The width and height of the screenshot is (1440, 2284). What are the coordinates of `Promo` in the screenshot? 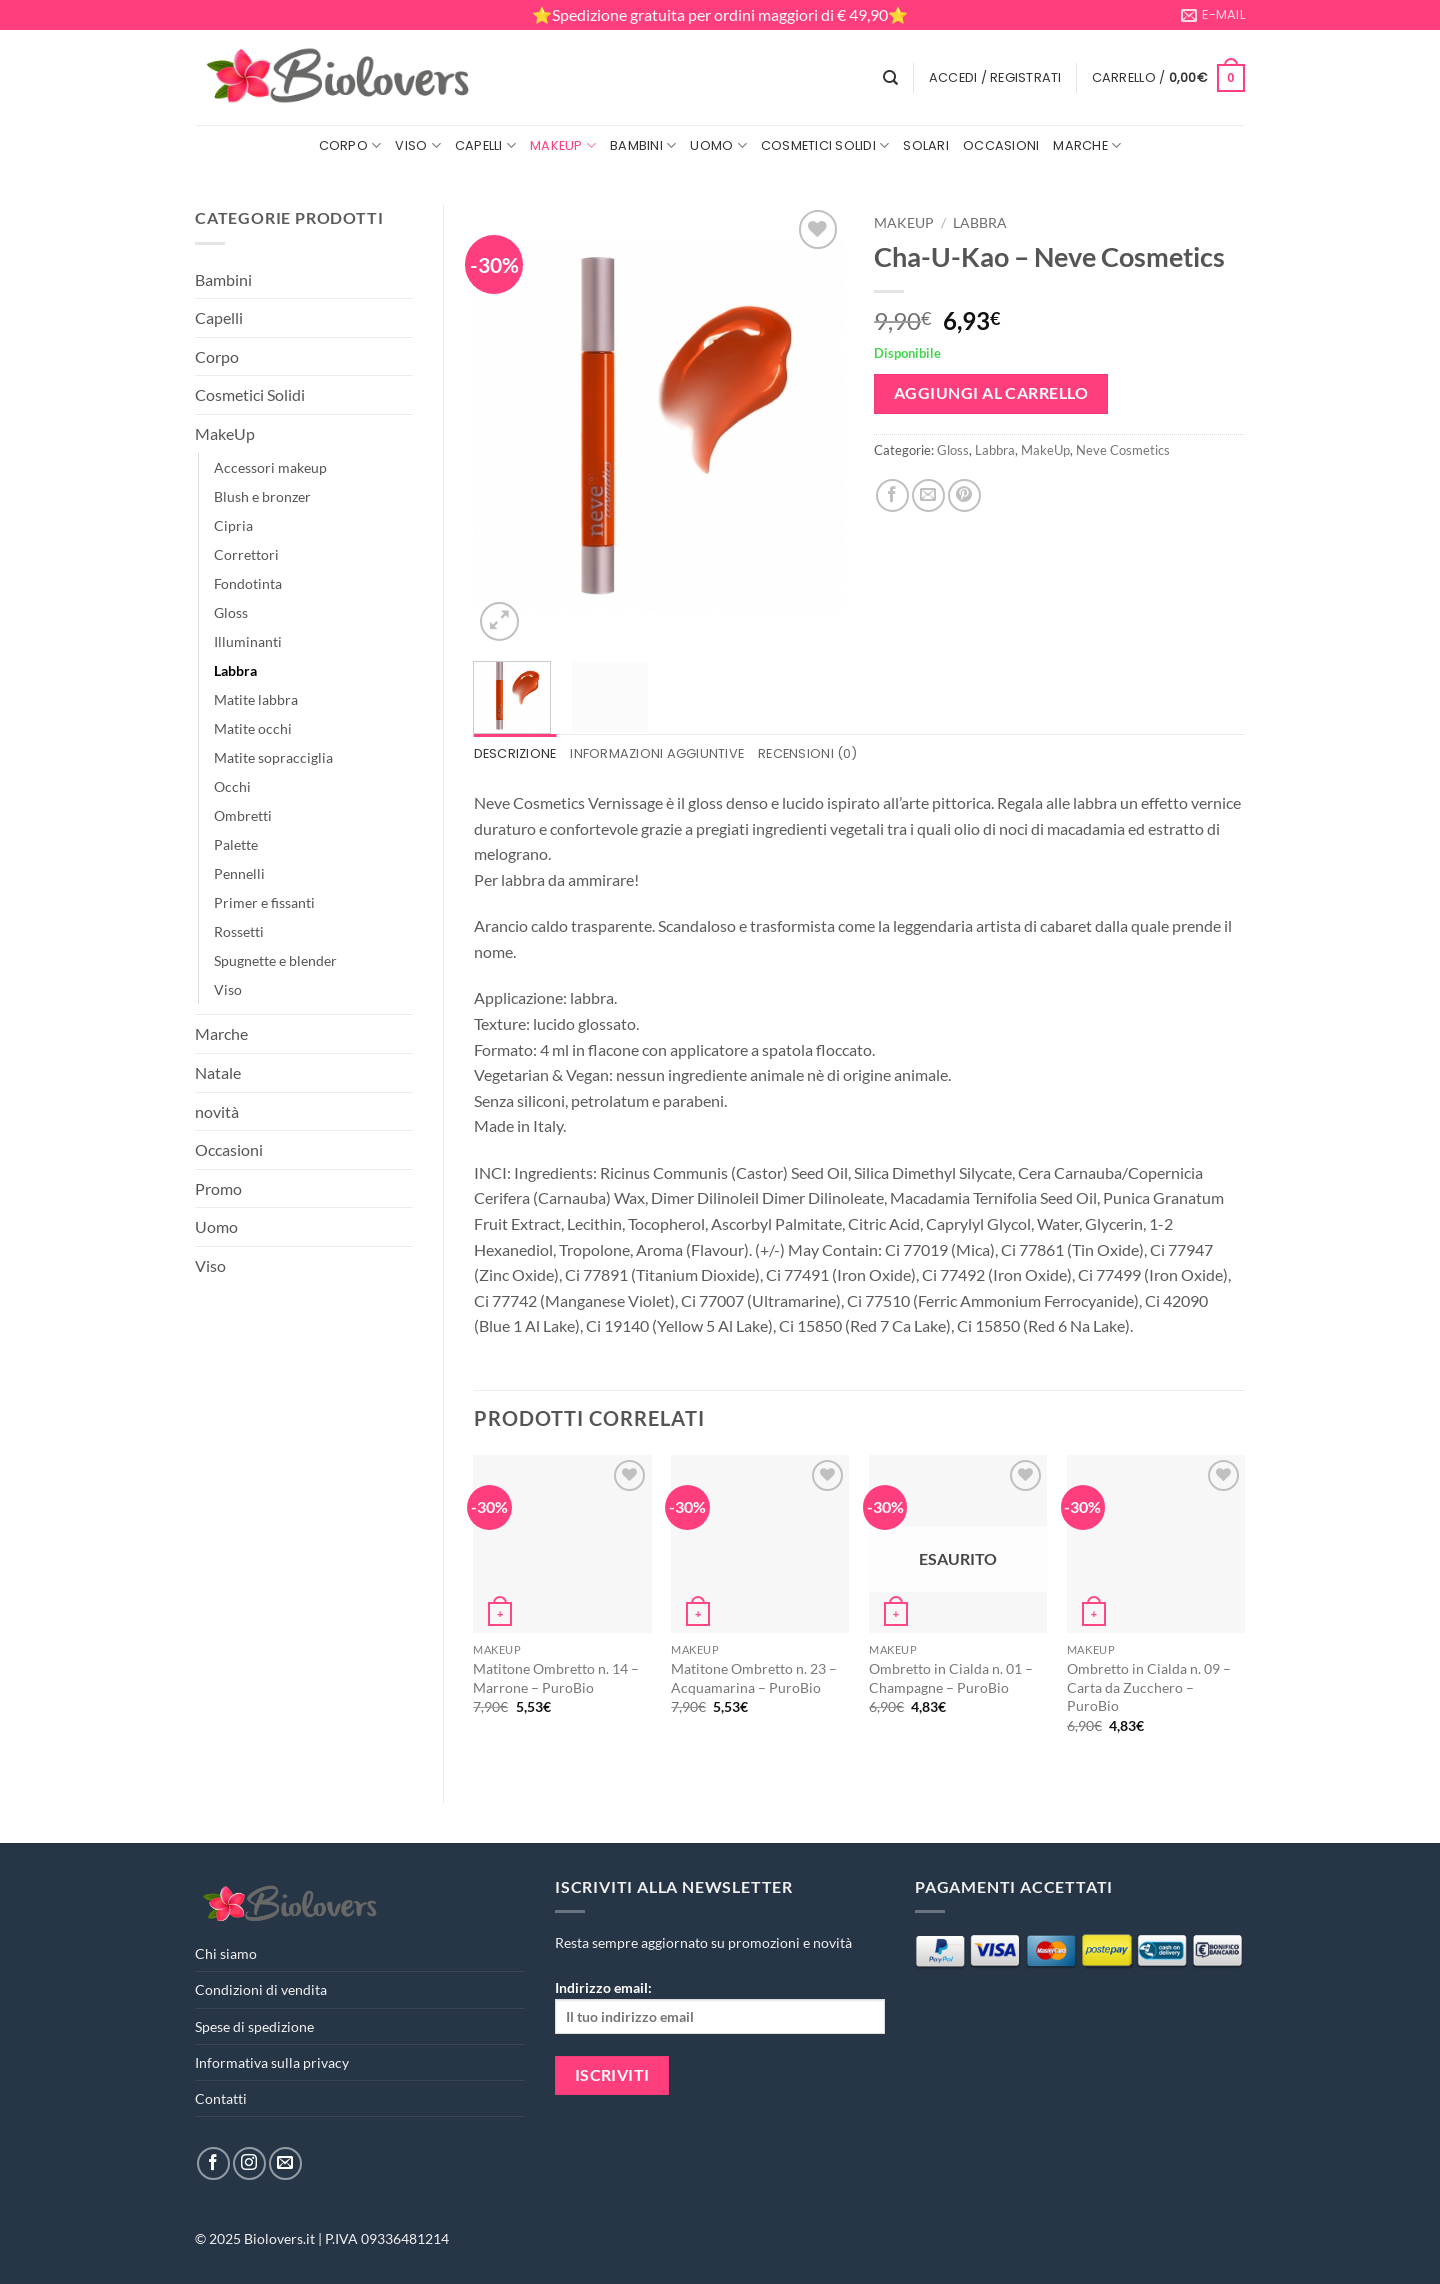 It's located at (218, 1188).